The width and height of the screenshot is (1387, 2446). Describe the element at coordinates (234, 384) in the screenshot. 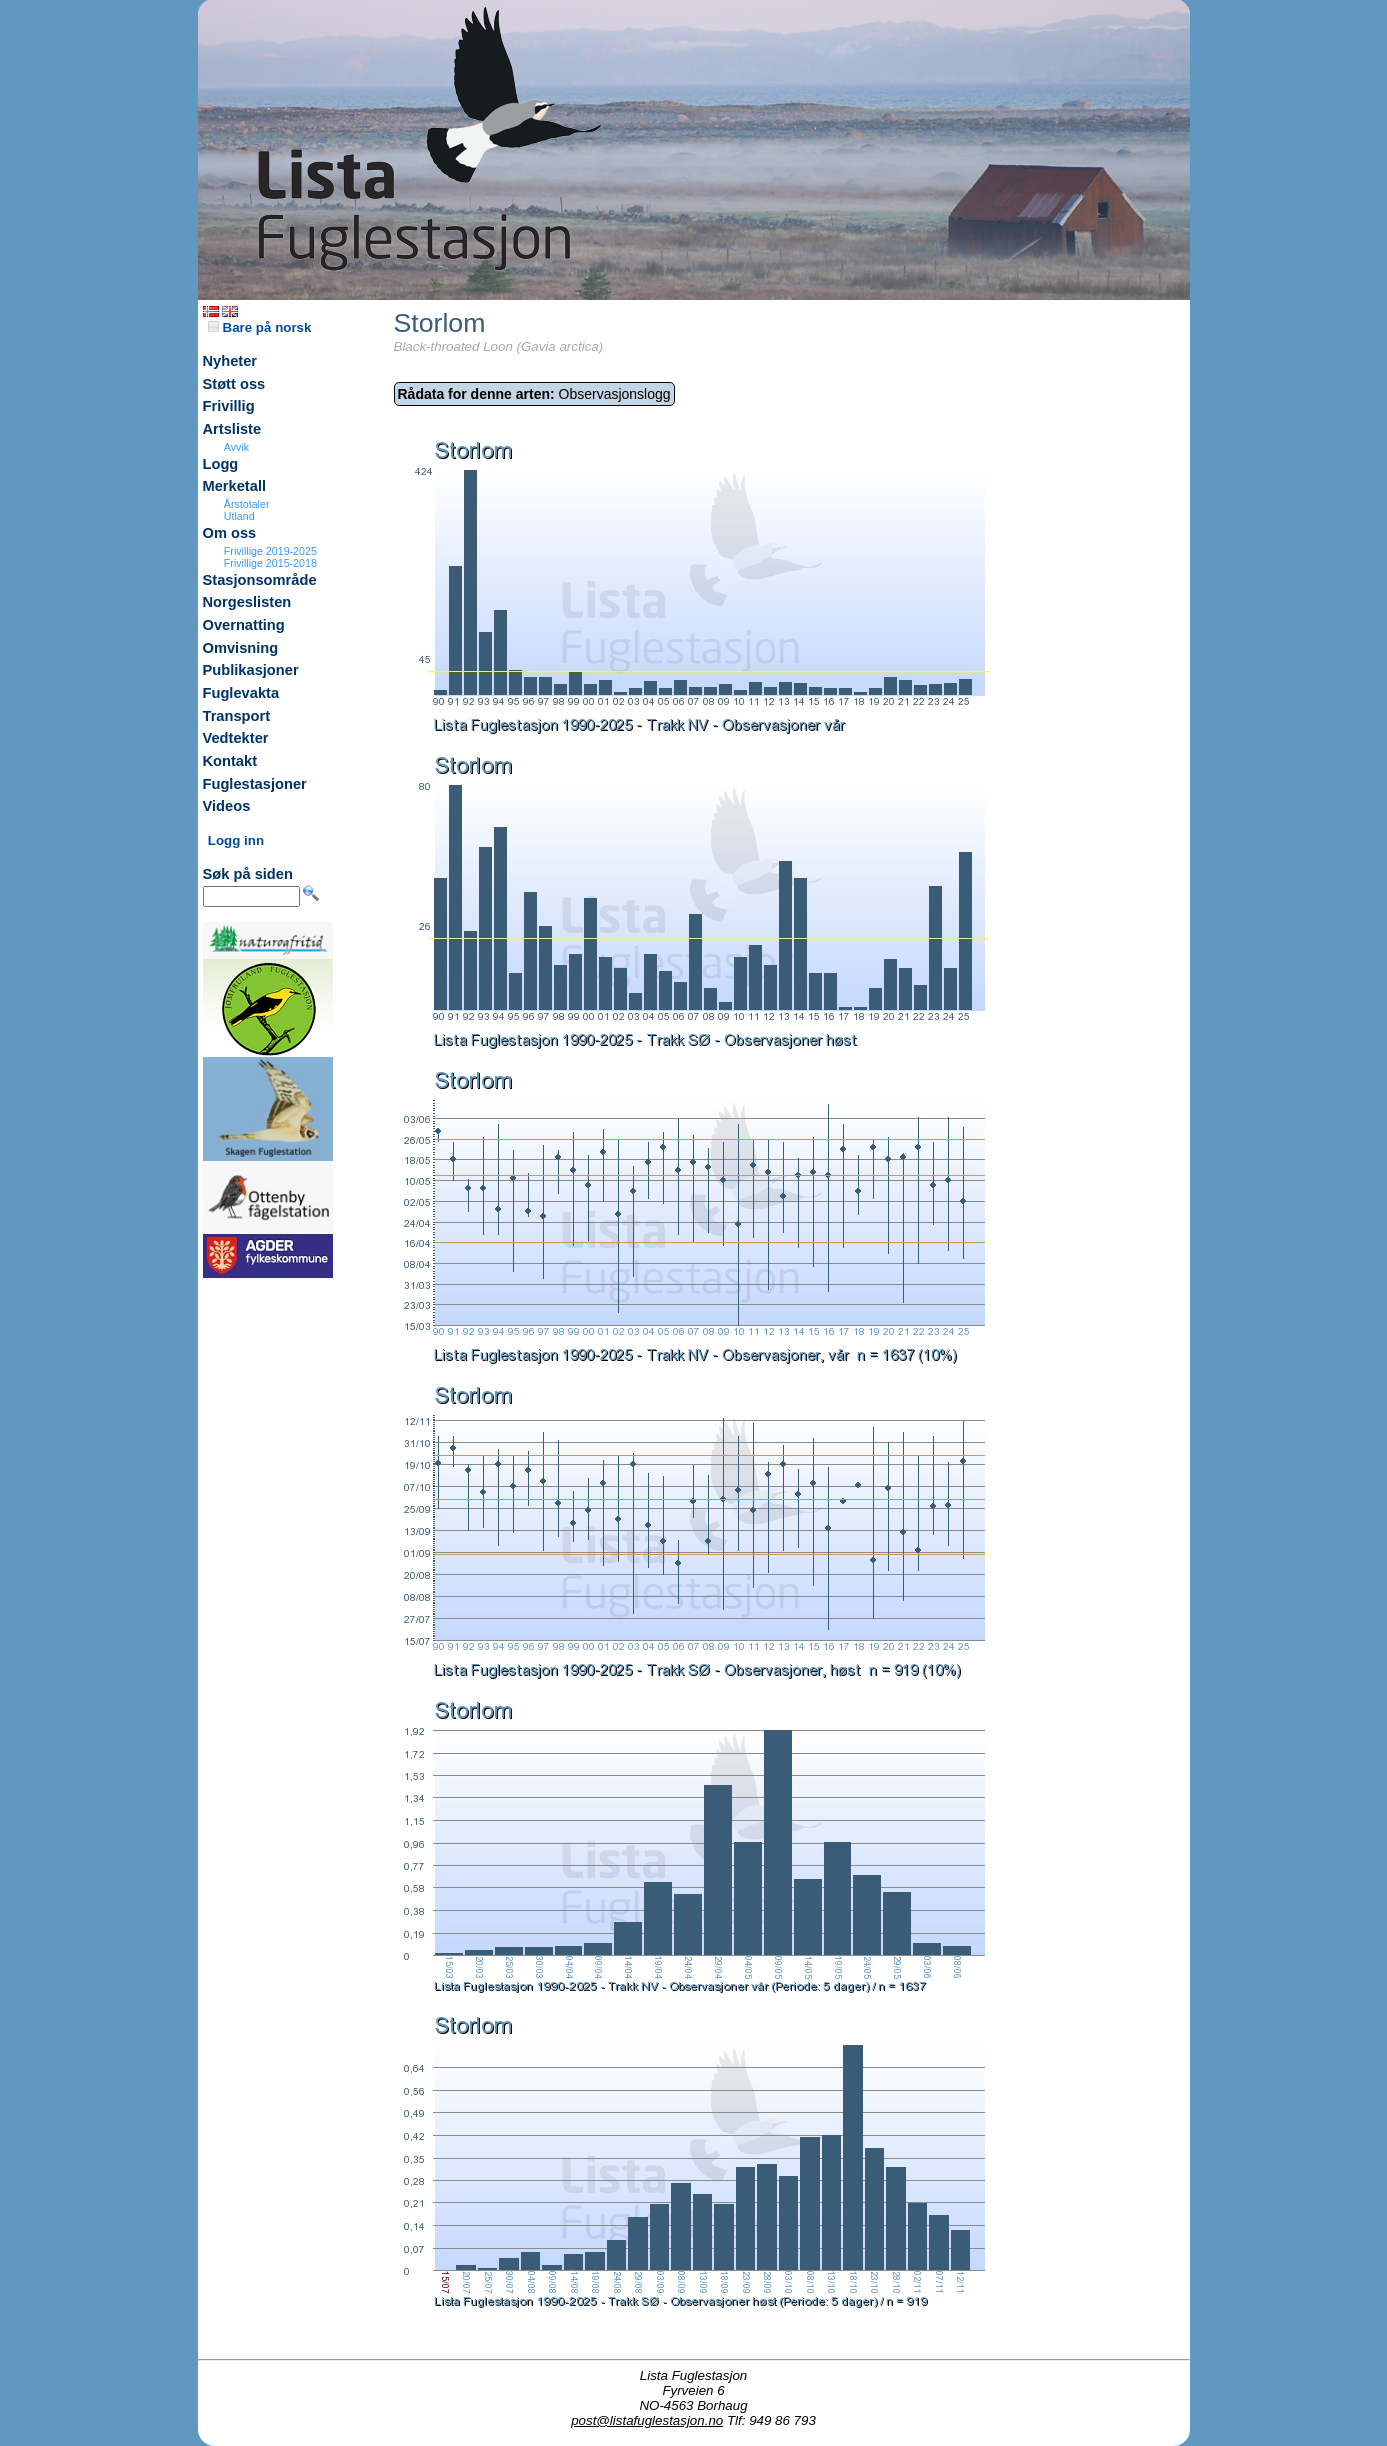

I see `Støtt oss` at that location.